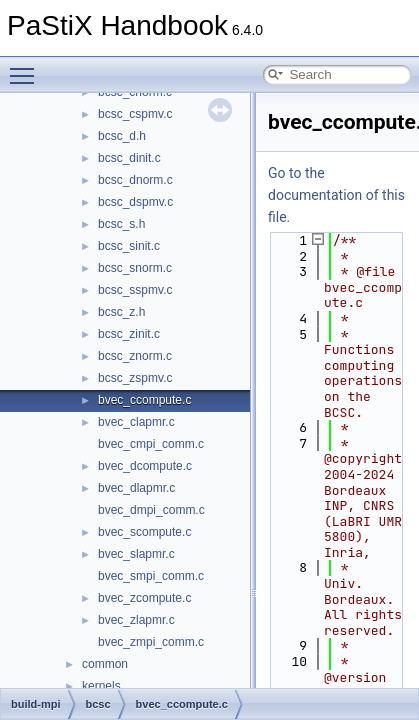 Image resolution: width=419 pixels, height=720 pixels. What do you see at coordinates (136, 422) in the screenshot?
I see `bvec_clapmr.c` at bounding box center [136, 422].